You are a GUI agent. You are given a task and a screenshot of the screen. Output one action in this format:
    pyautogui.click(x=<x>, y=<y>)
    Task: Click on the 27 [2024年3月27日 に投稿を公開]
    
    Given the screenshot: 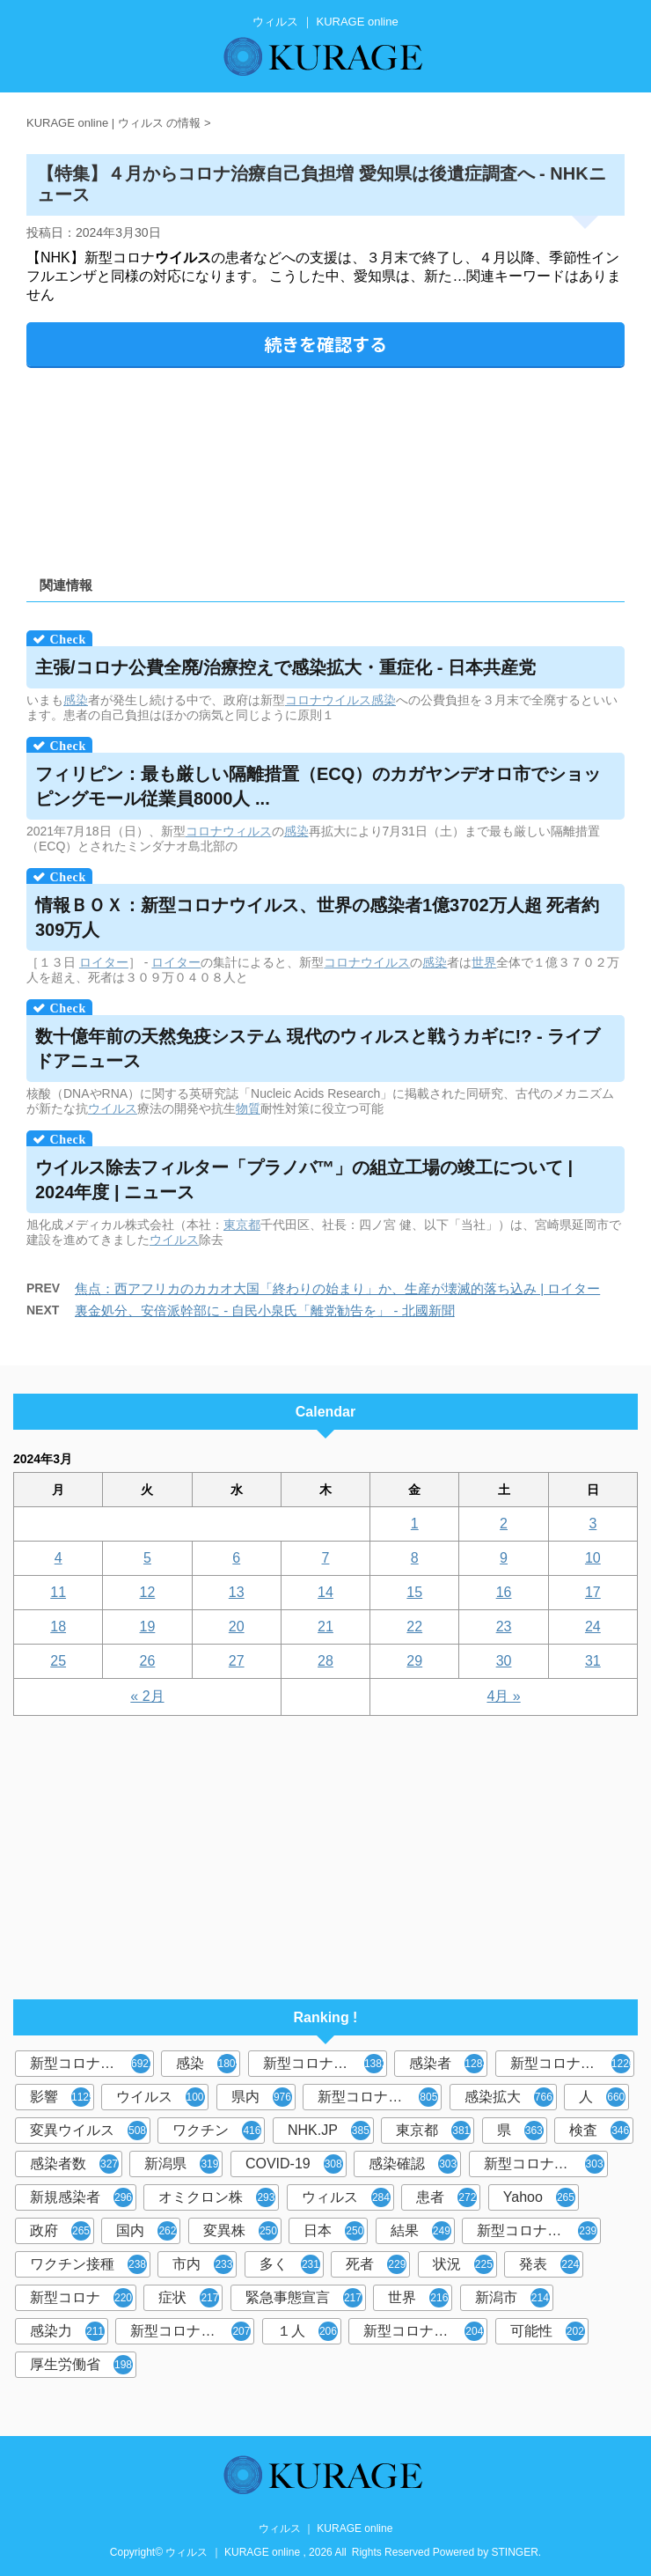 What is the action you would take?
    pyautogui.click(x=237, y=1660)
    